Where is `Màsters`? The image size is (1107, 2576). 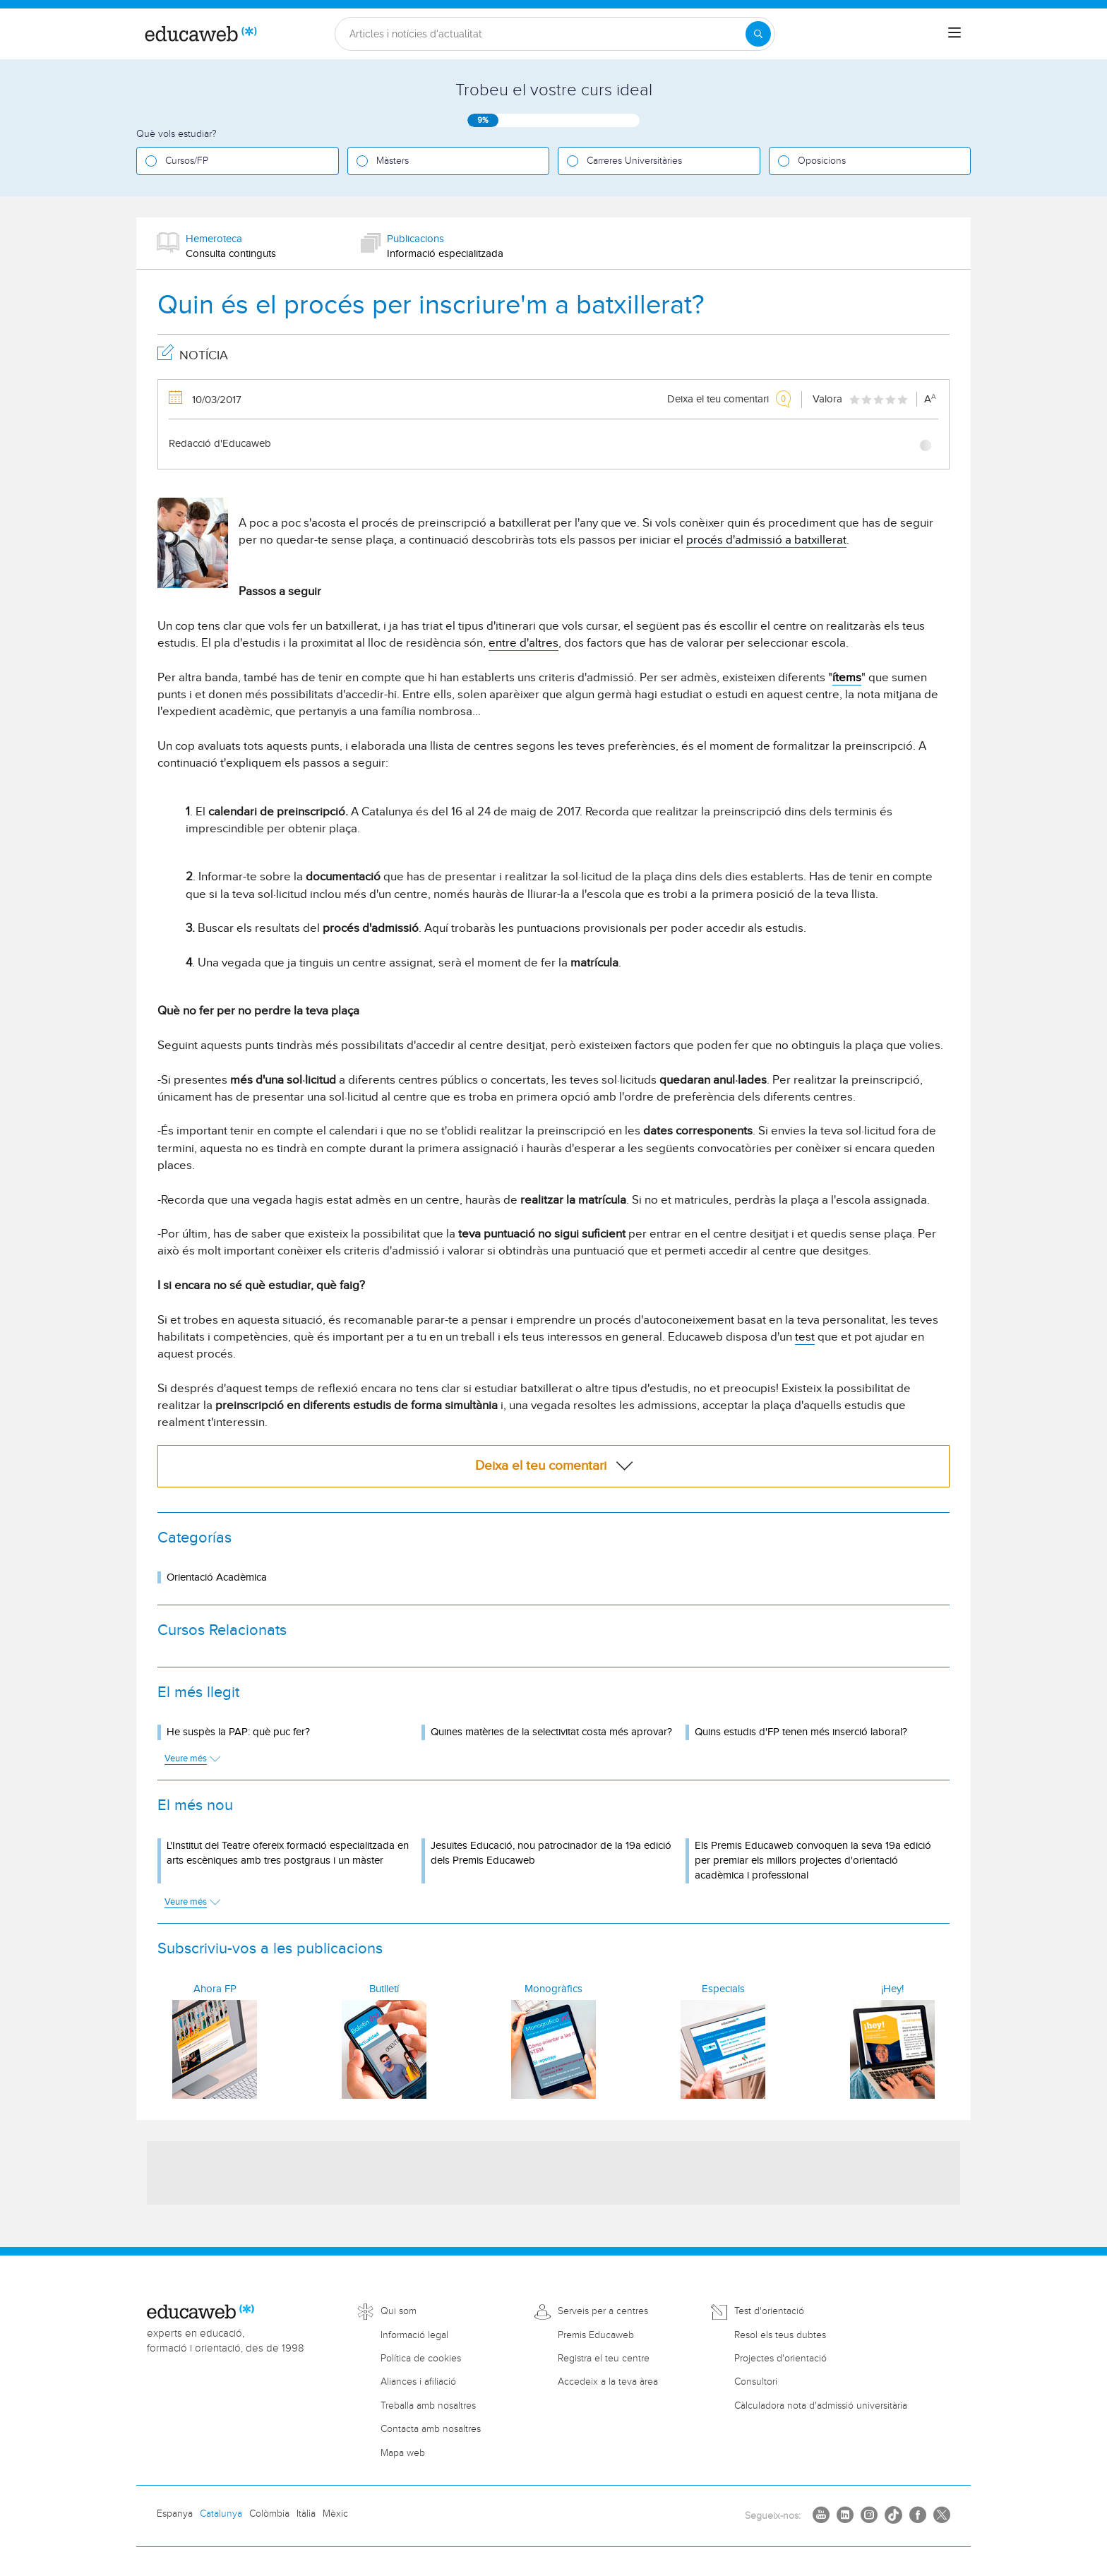 Màsters is located at coordinates (392, 161).